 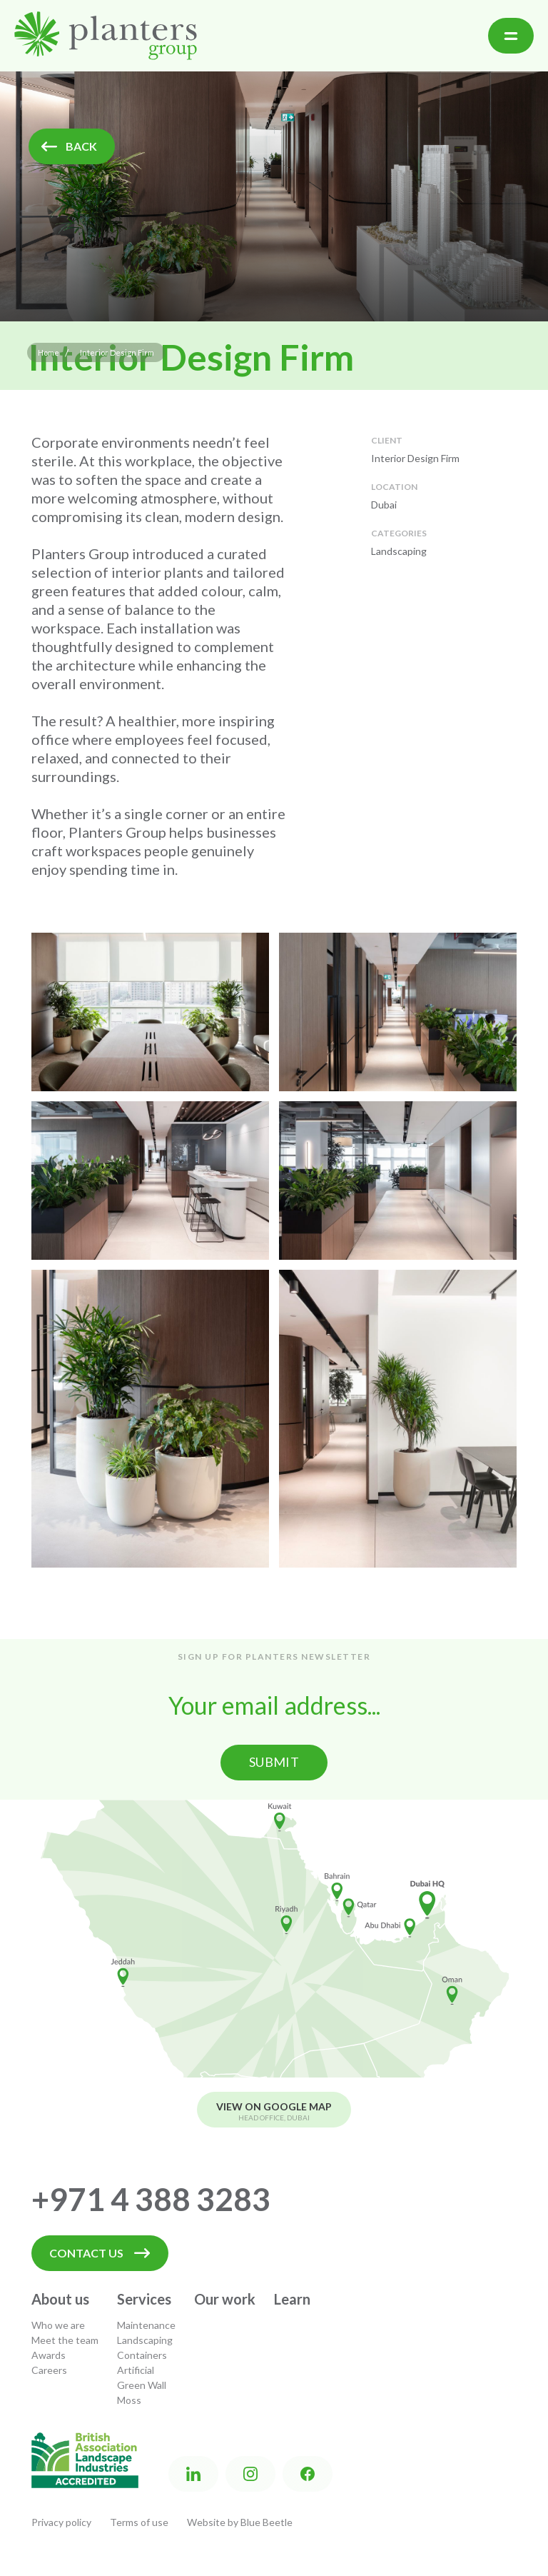 What do you see at coordinates (60, 2298) in the screenshot?
I see `About us` at bounding box center [60, 2298].